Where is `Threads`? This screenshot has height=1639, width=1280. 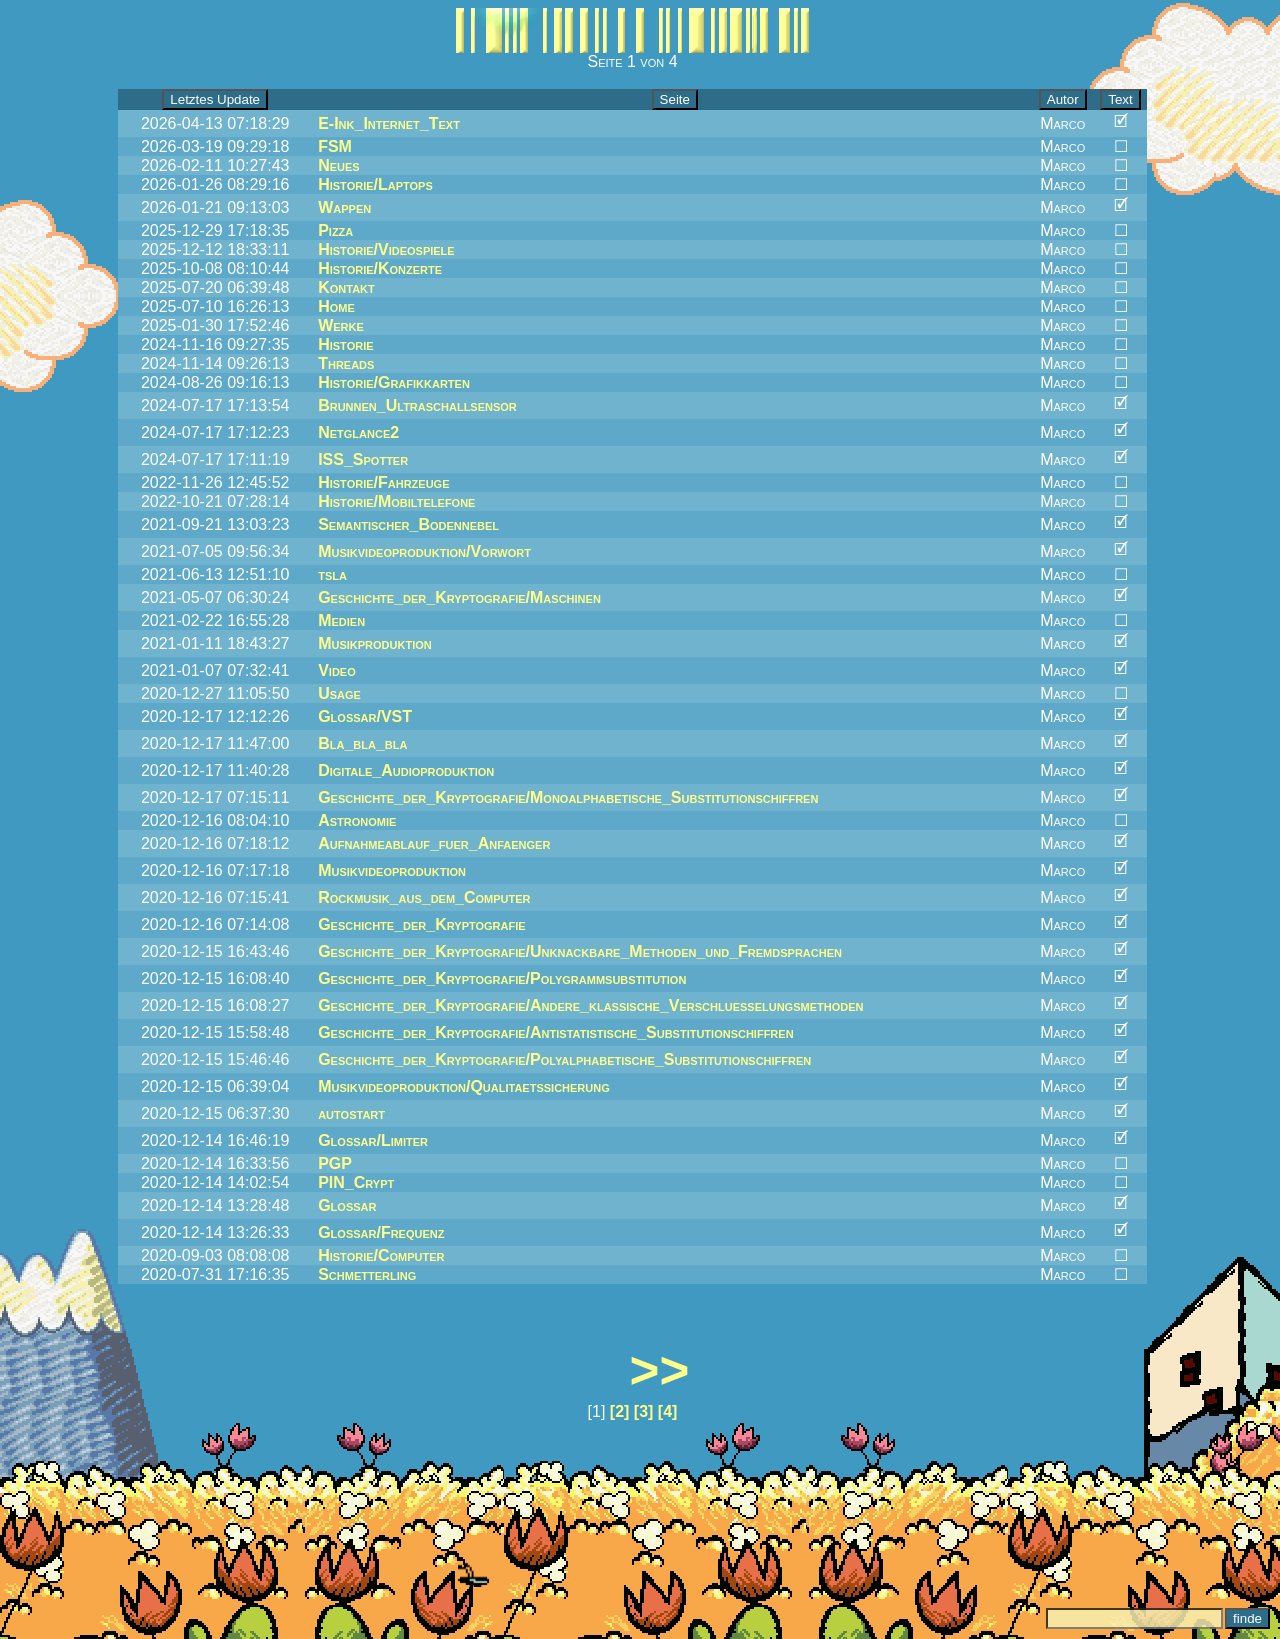
Threads is located at coordinates (346, 363).